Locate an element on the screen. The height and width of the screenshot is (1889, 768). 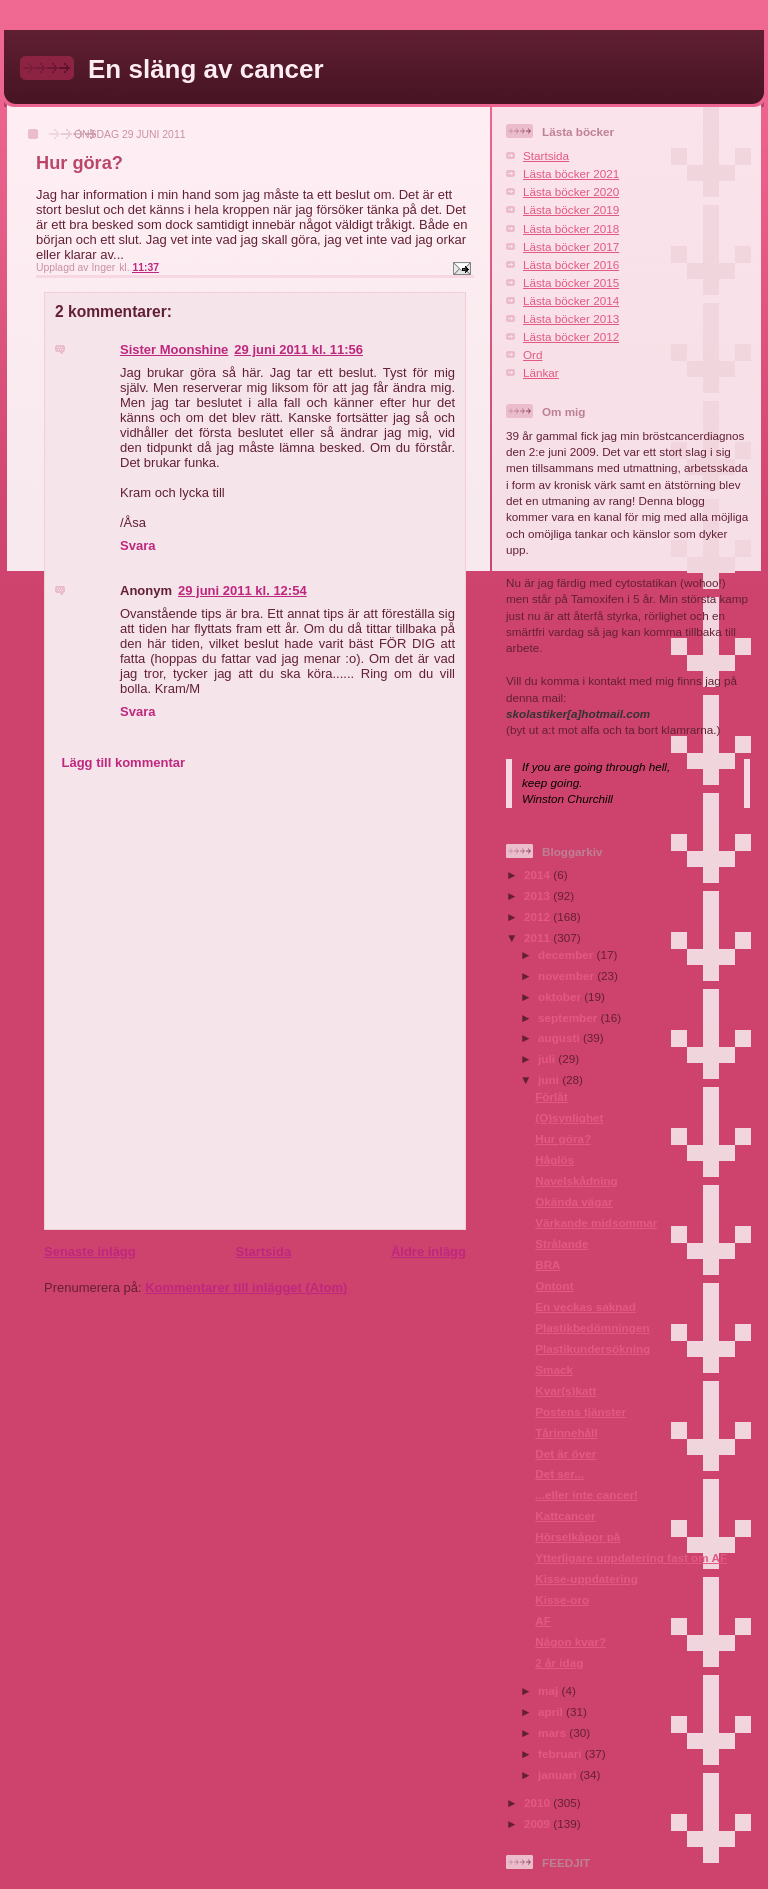
september is located at coordinates (569, 1017).